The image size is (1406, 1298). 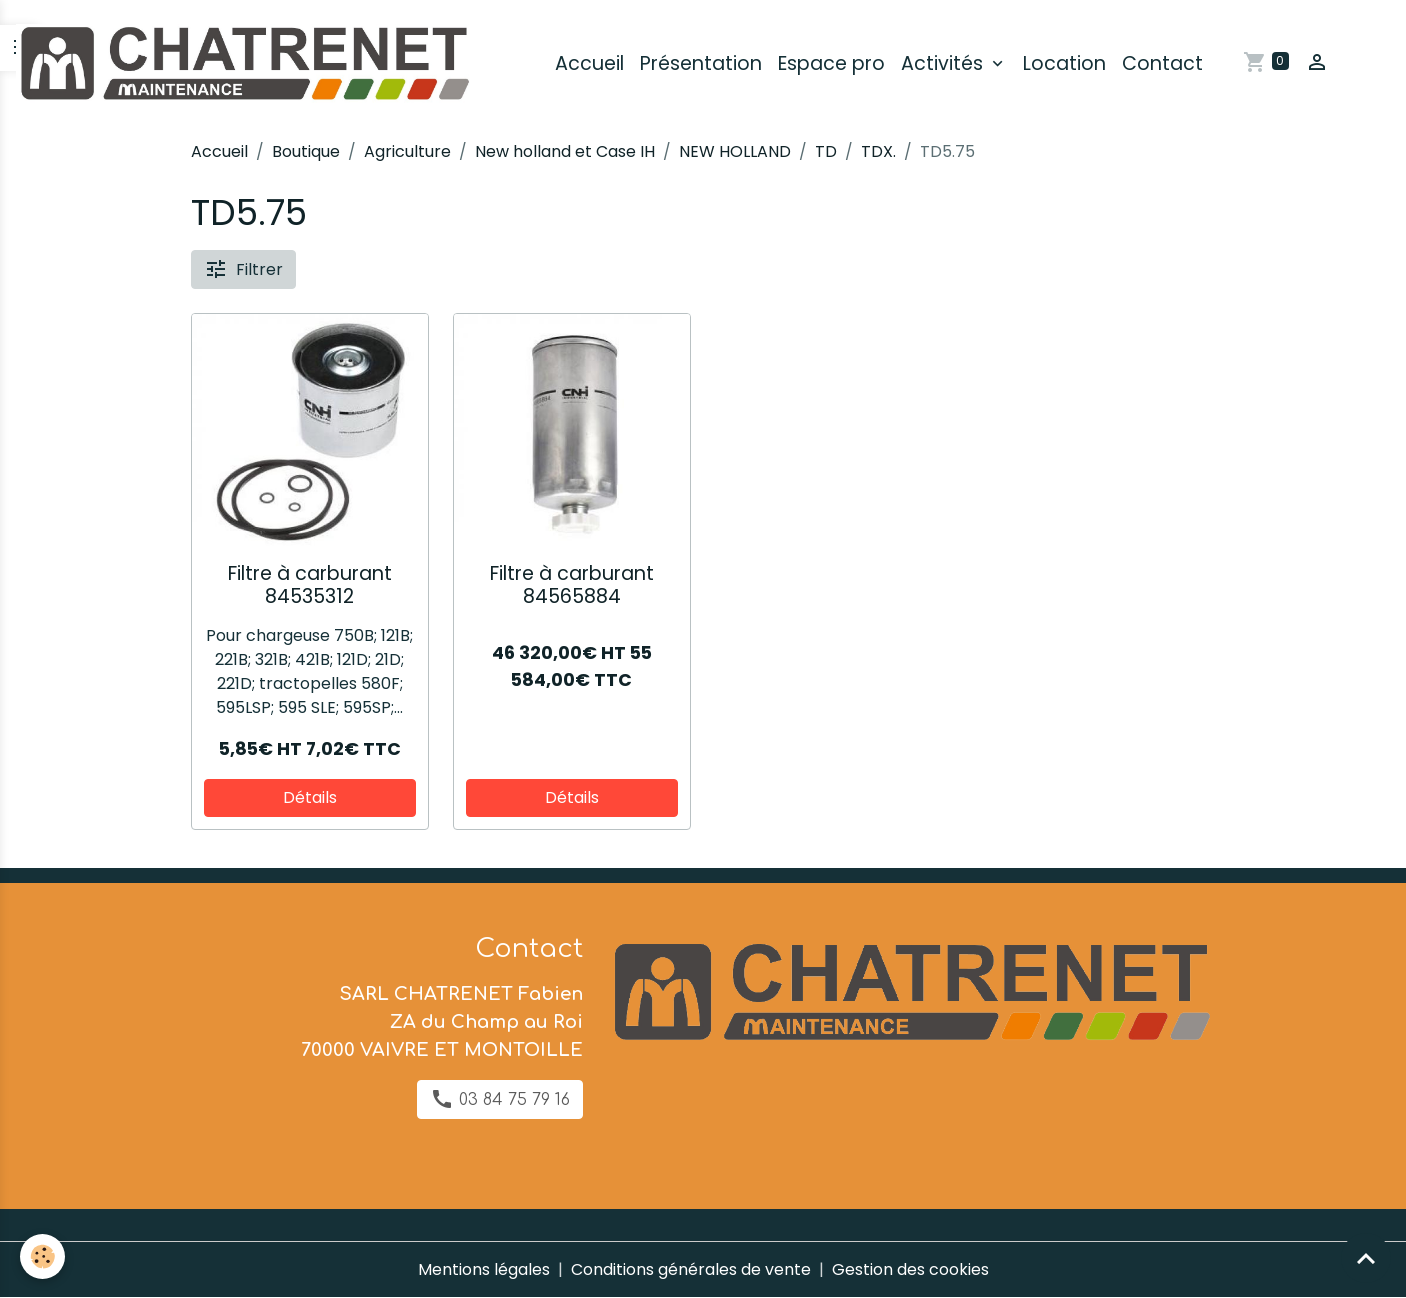 What do you see at coordinates (247, 64) in the screenshot?
I see `[brand]` at bounding box center [247, 64].